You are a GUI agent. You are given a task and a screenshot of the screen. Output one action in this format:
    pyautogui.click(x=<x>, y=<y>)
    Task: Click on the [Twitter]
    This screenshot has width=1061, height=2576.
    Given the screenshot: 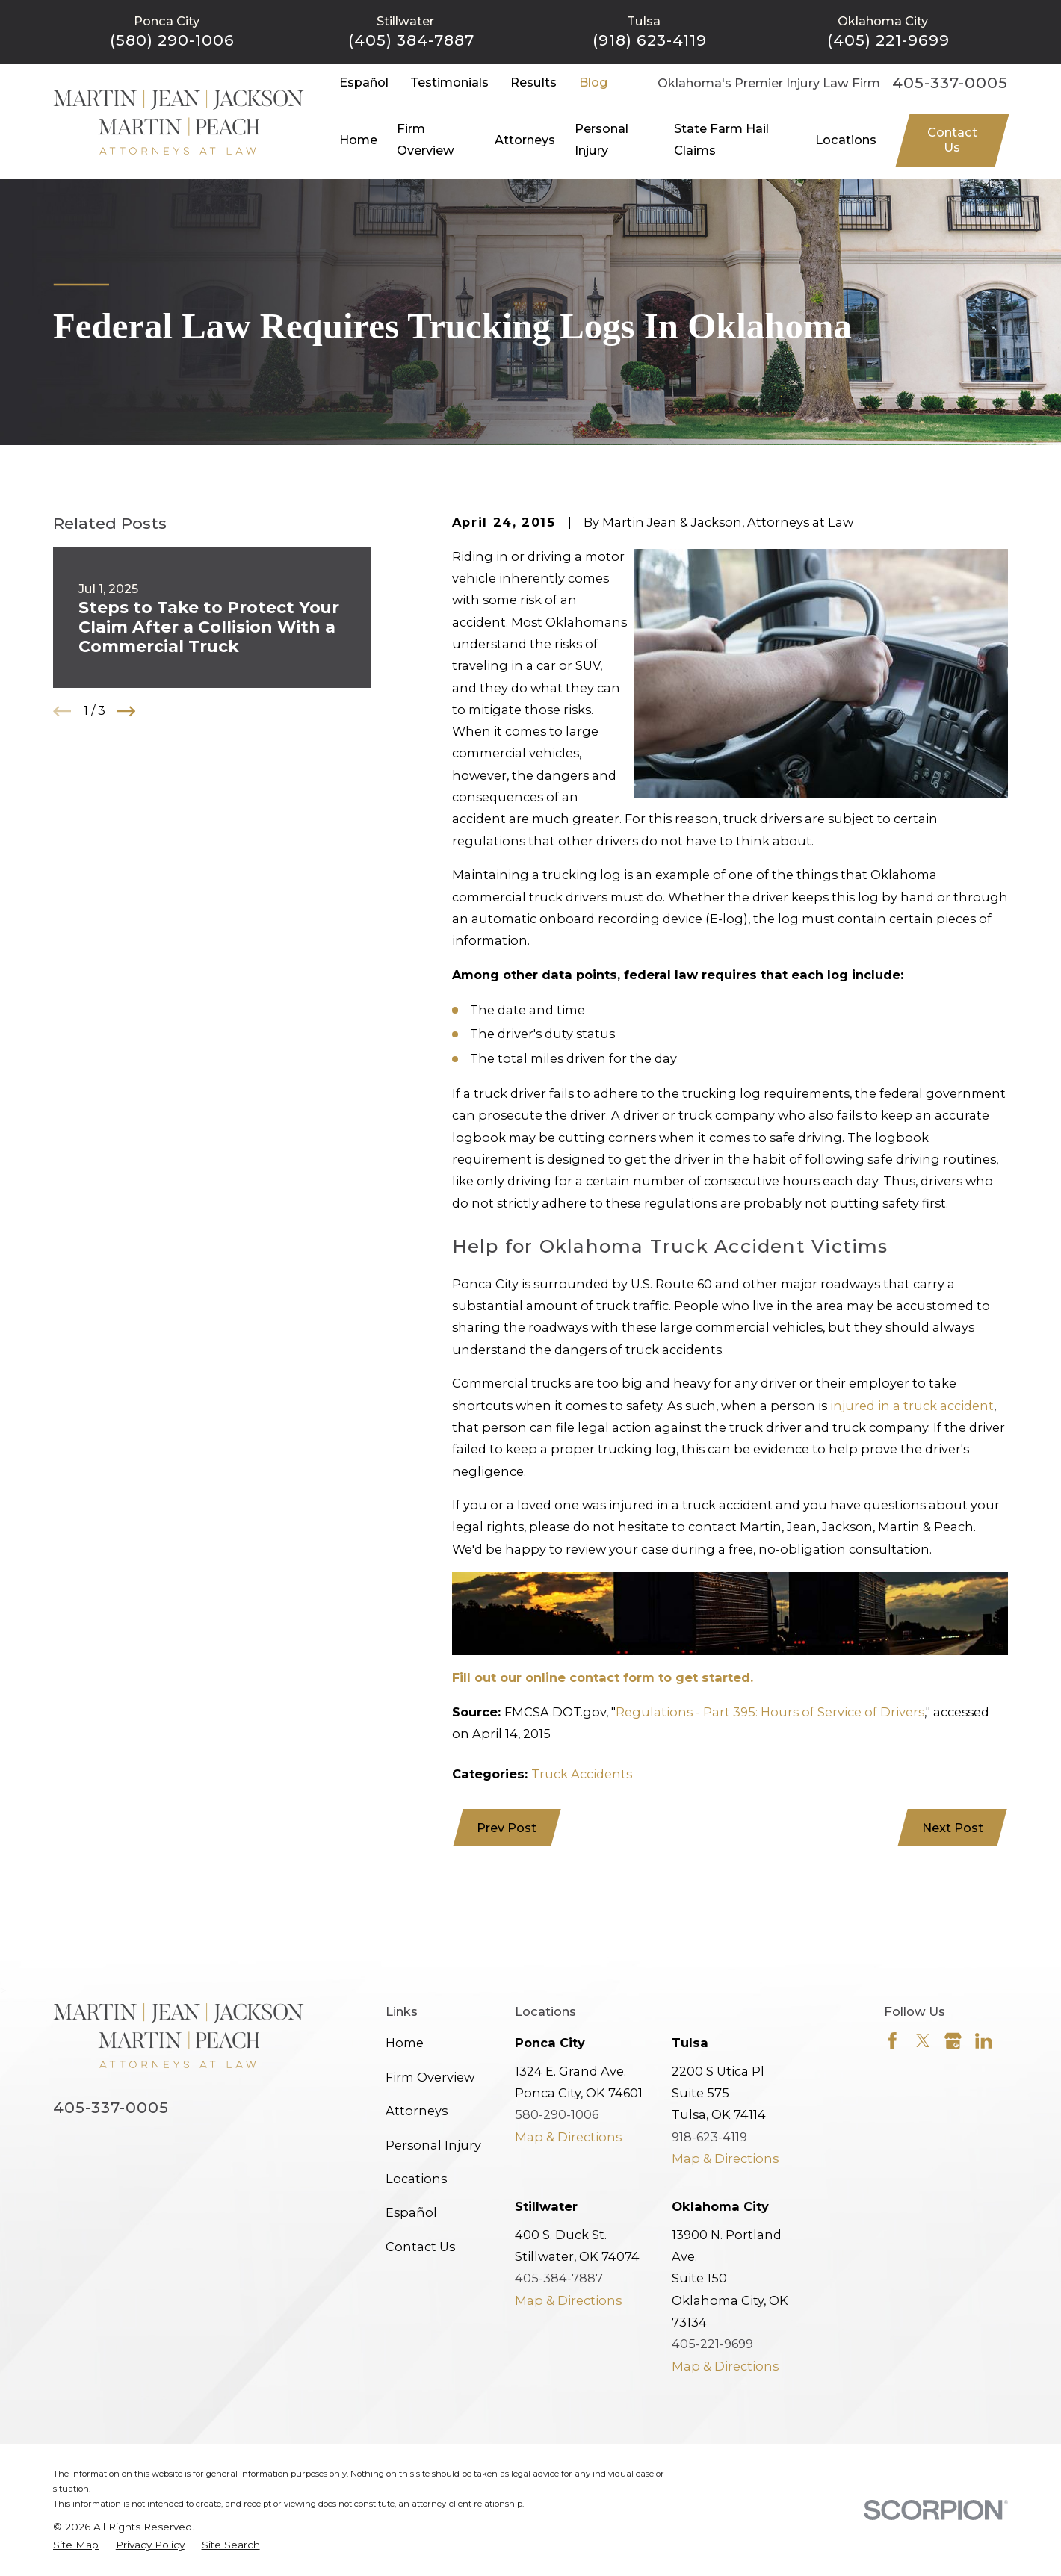 What is the action you would take?
    pyautogui.click(x=923, y=2040)
    